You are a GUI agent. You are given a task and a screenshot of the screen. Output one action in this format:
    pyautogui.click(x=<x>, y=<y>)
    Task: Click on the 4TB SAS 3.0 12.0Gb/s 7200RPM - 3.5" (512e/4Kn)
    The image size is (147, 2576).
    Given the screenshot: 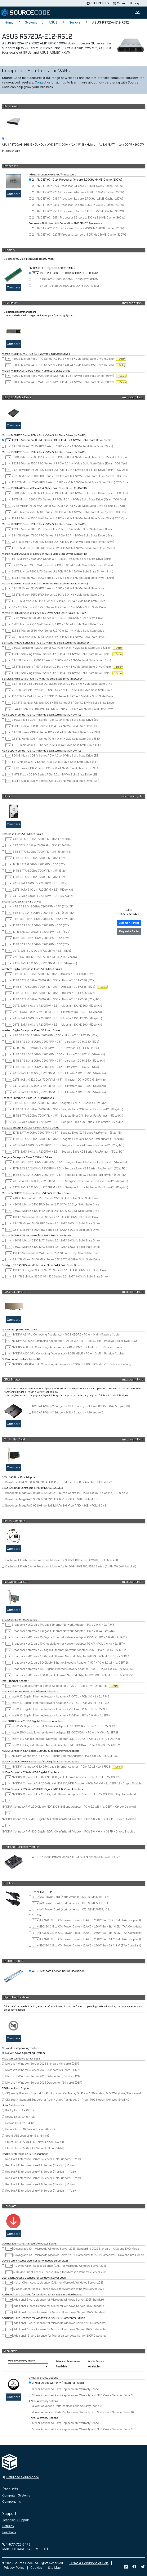 What is the action you would take?
    pyautogui.click(x=44, y=906)
    